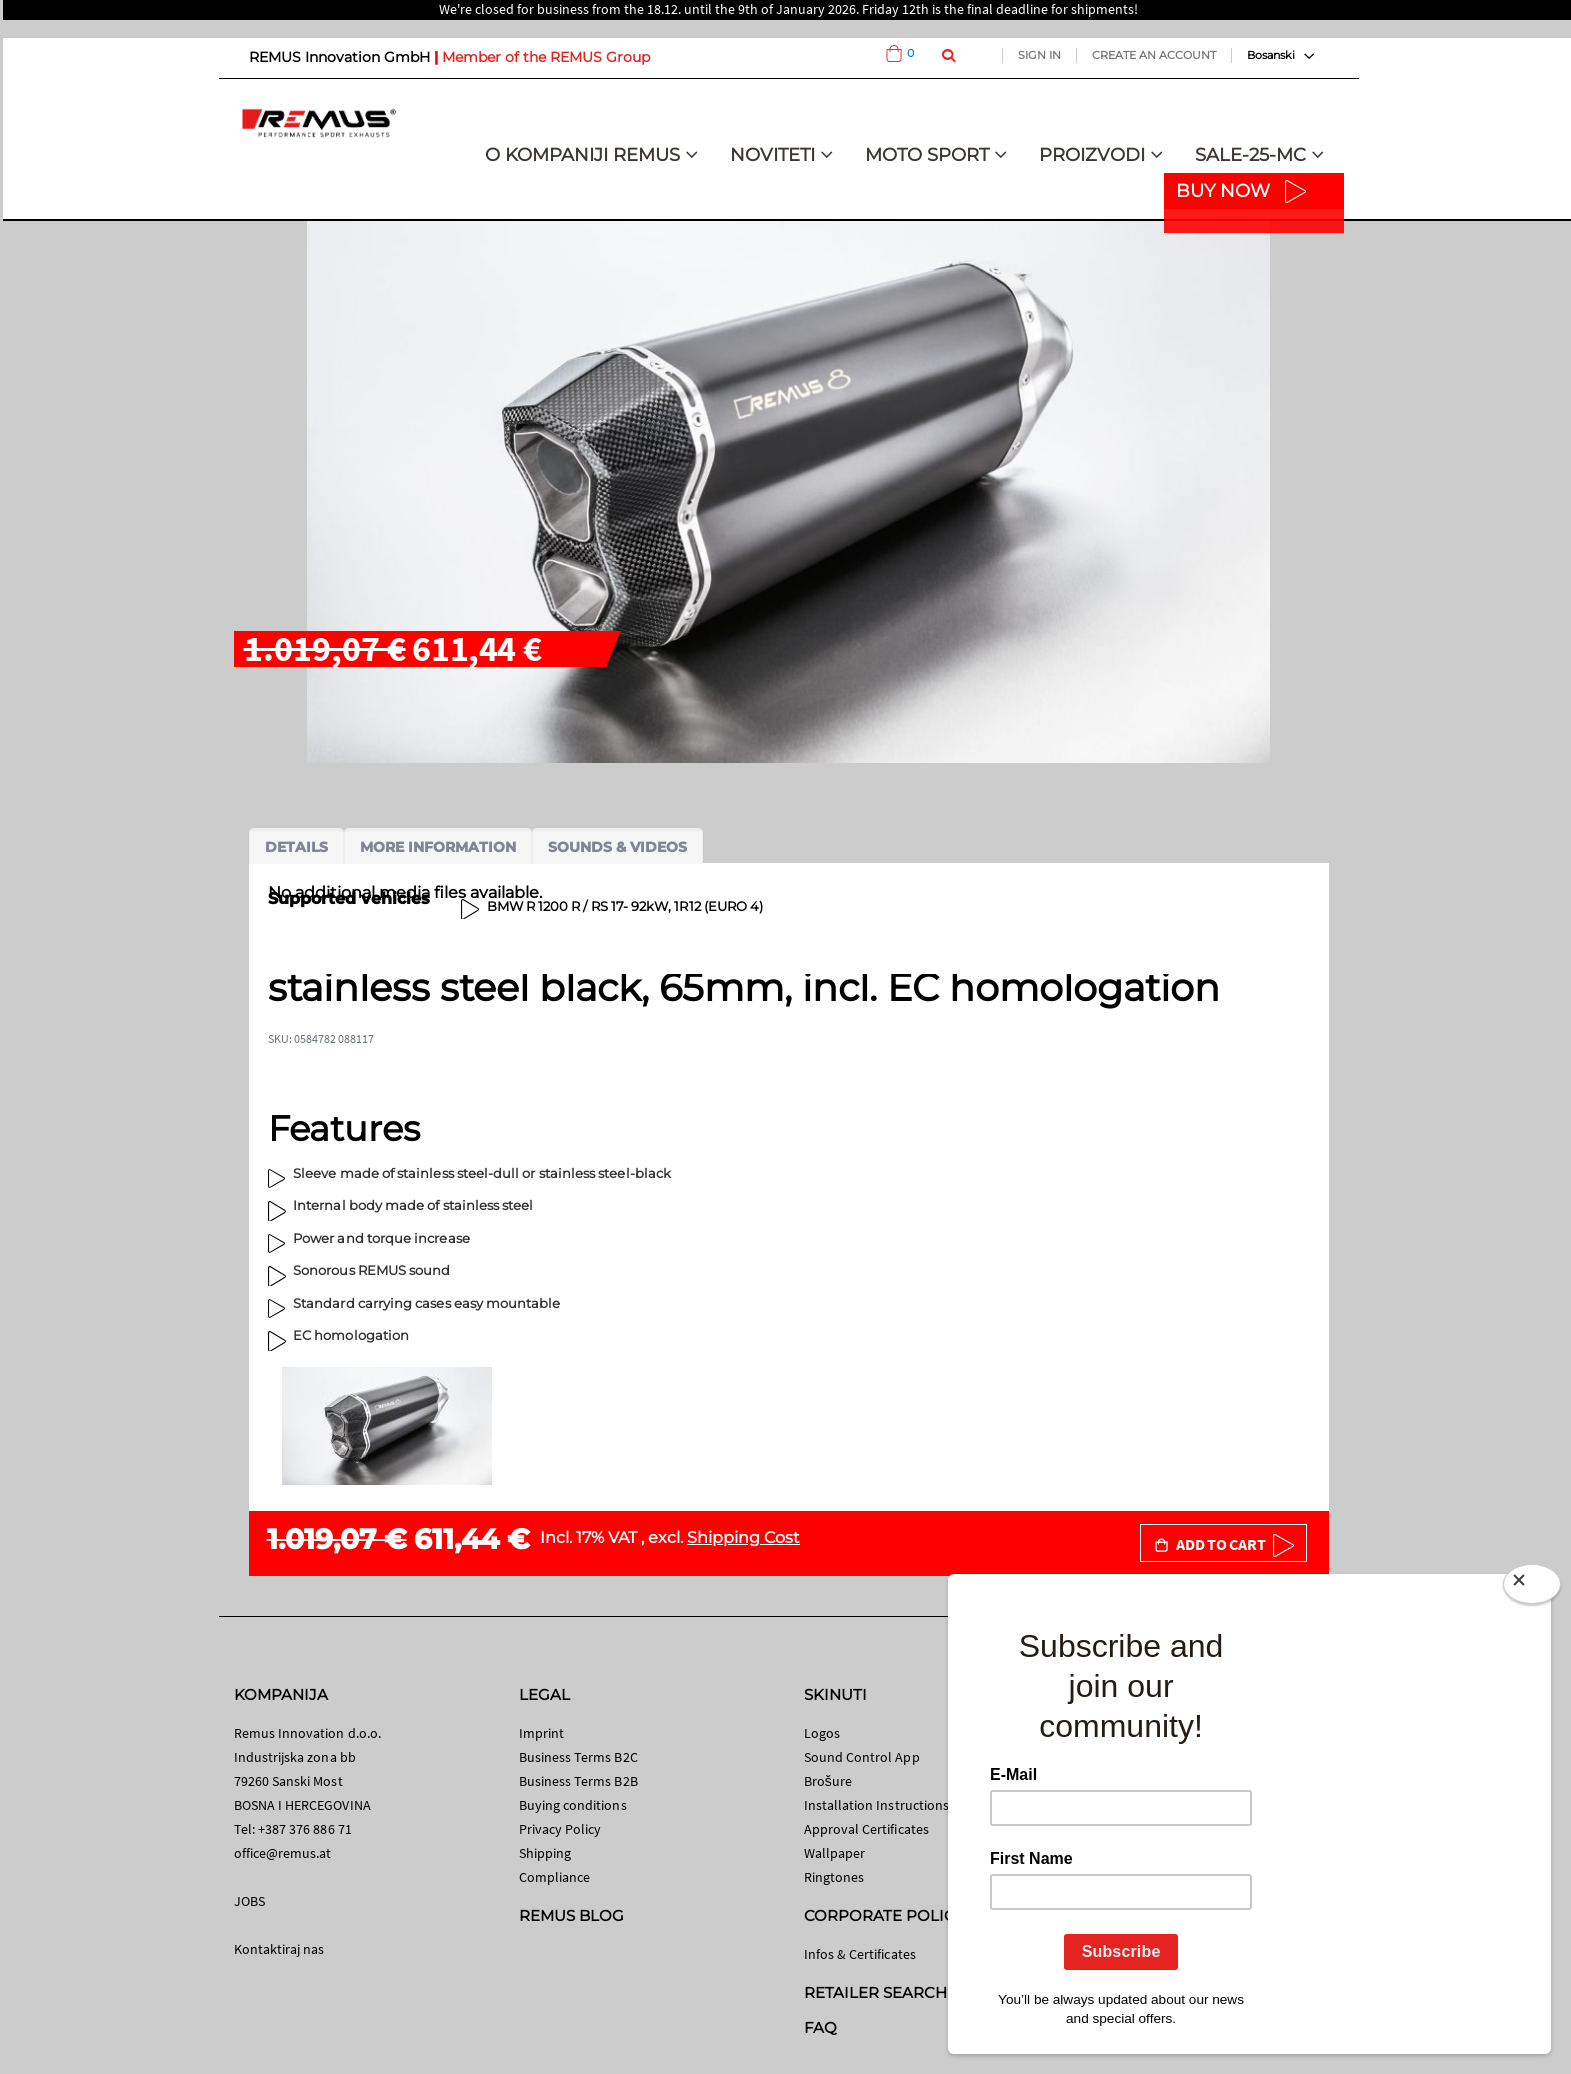 The width and height of the screenshot is (1571, 2074). Describe the element at coordinates (834, 1877) in the screenshot. I see `Ringtones` at that location.